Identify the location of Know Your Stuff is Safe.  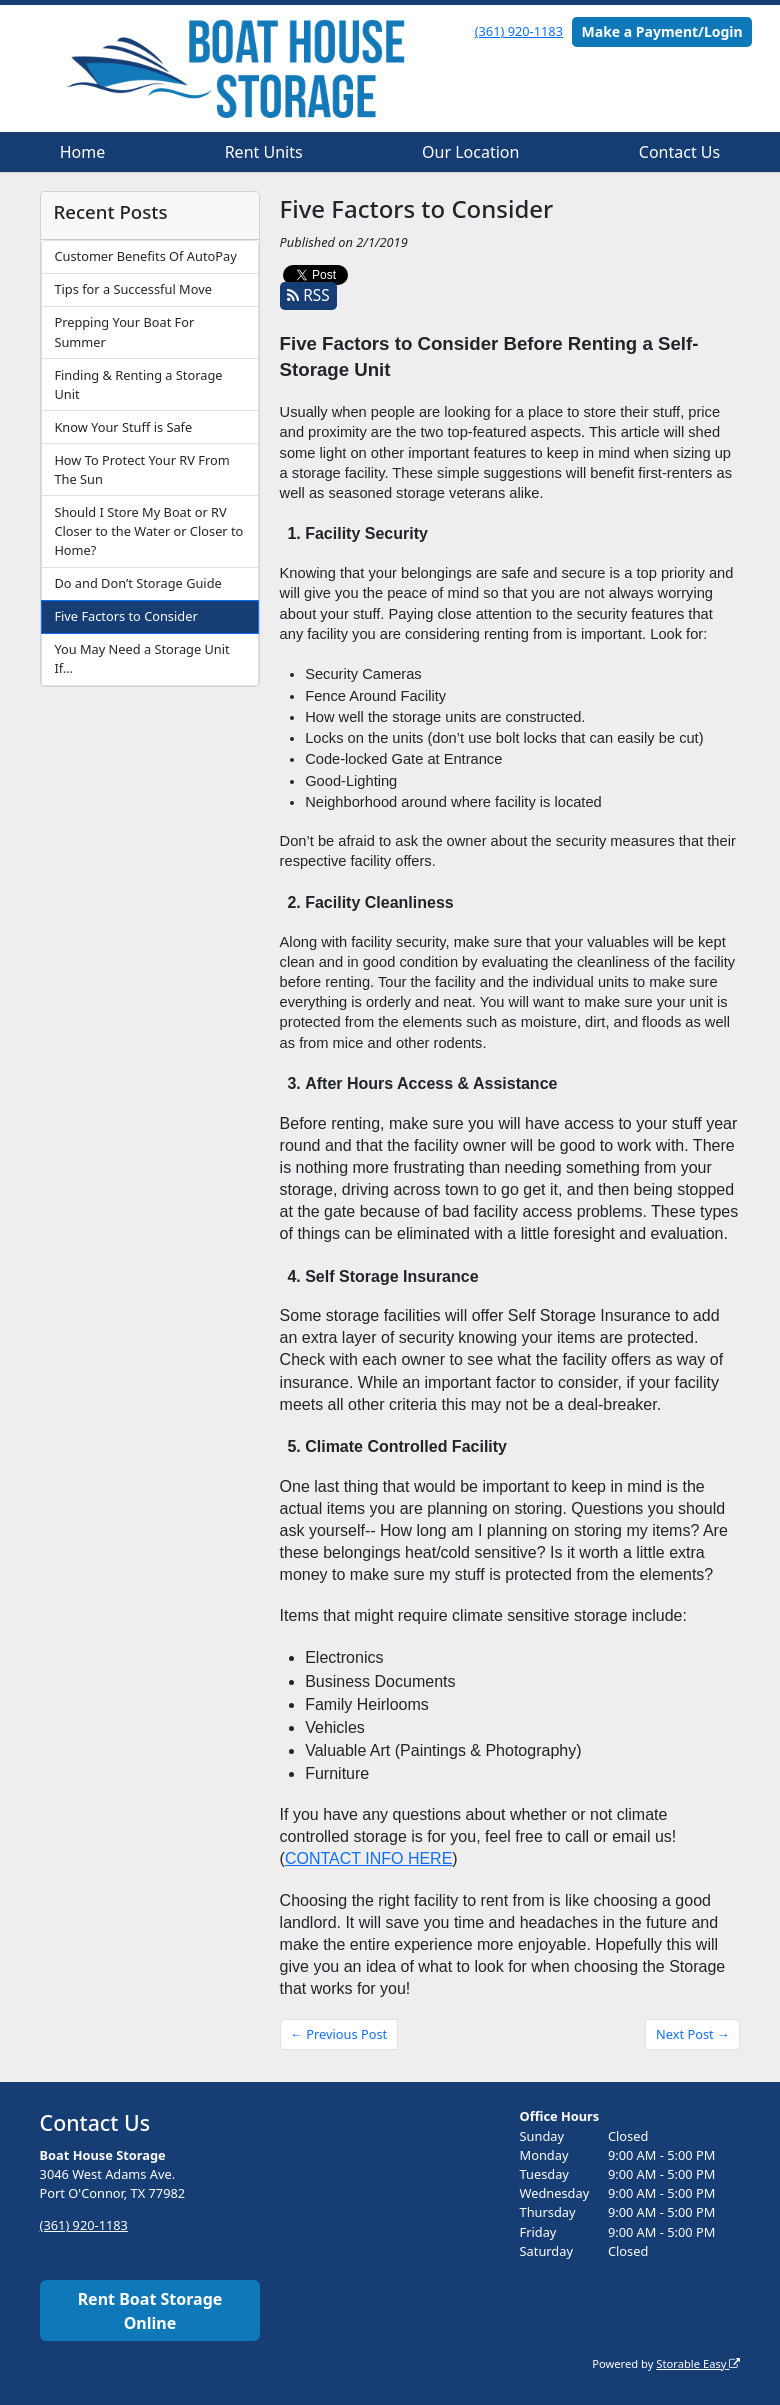
(123, 427).